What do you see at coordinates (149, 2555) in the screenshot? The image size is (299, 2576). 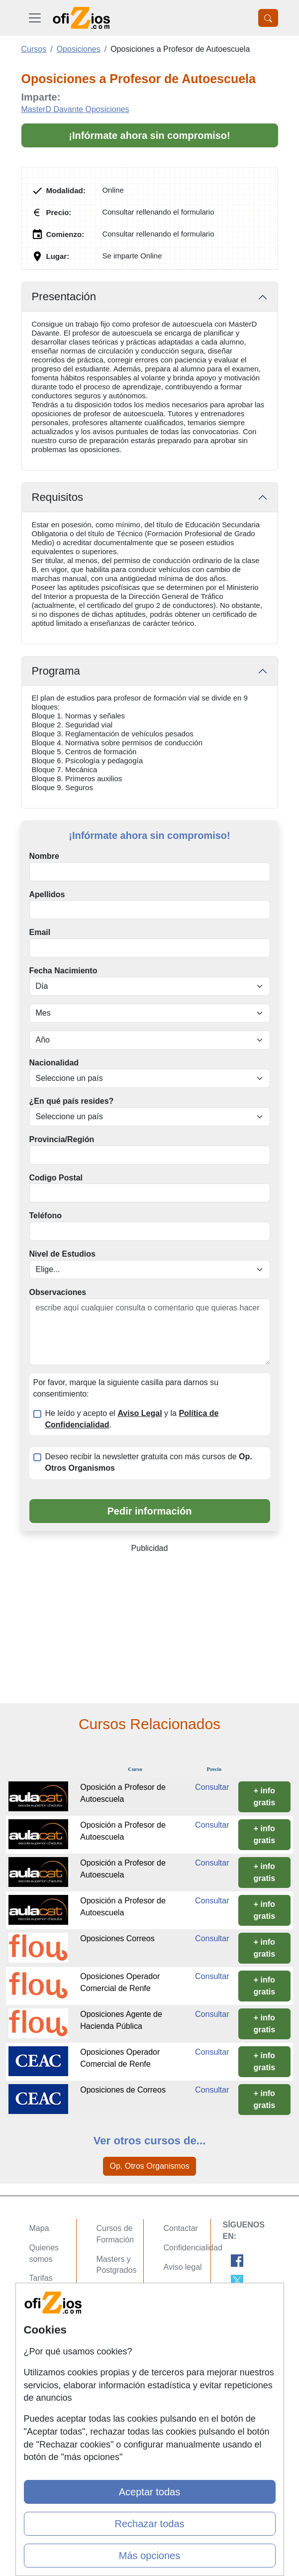 I see `Más opciones` at bounding box center [149, 2555].